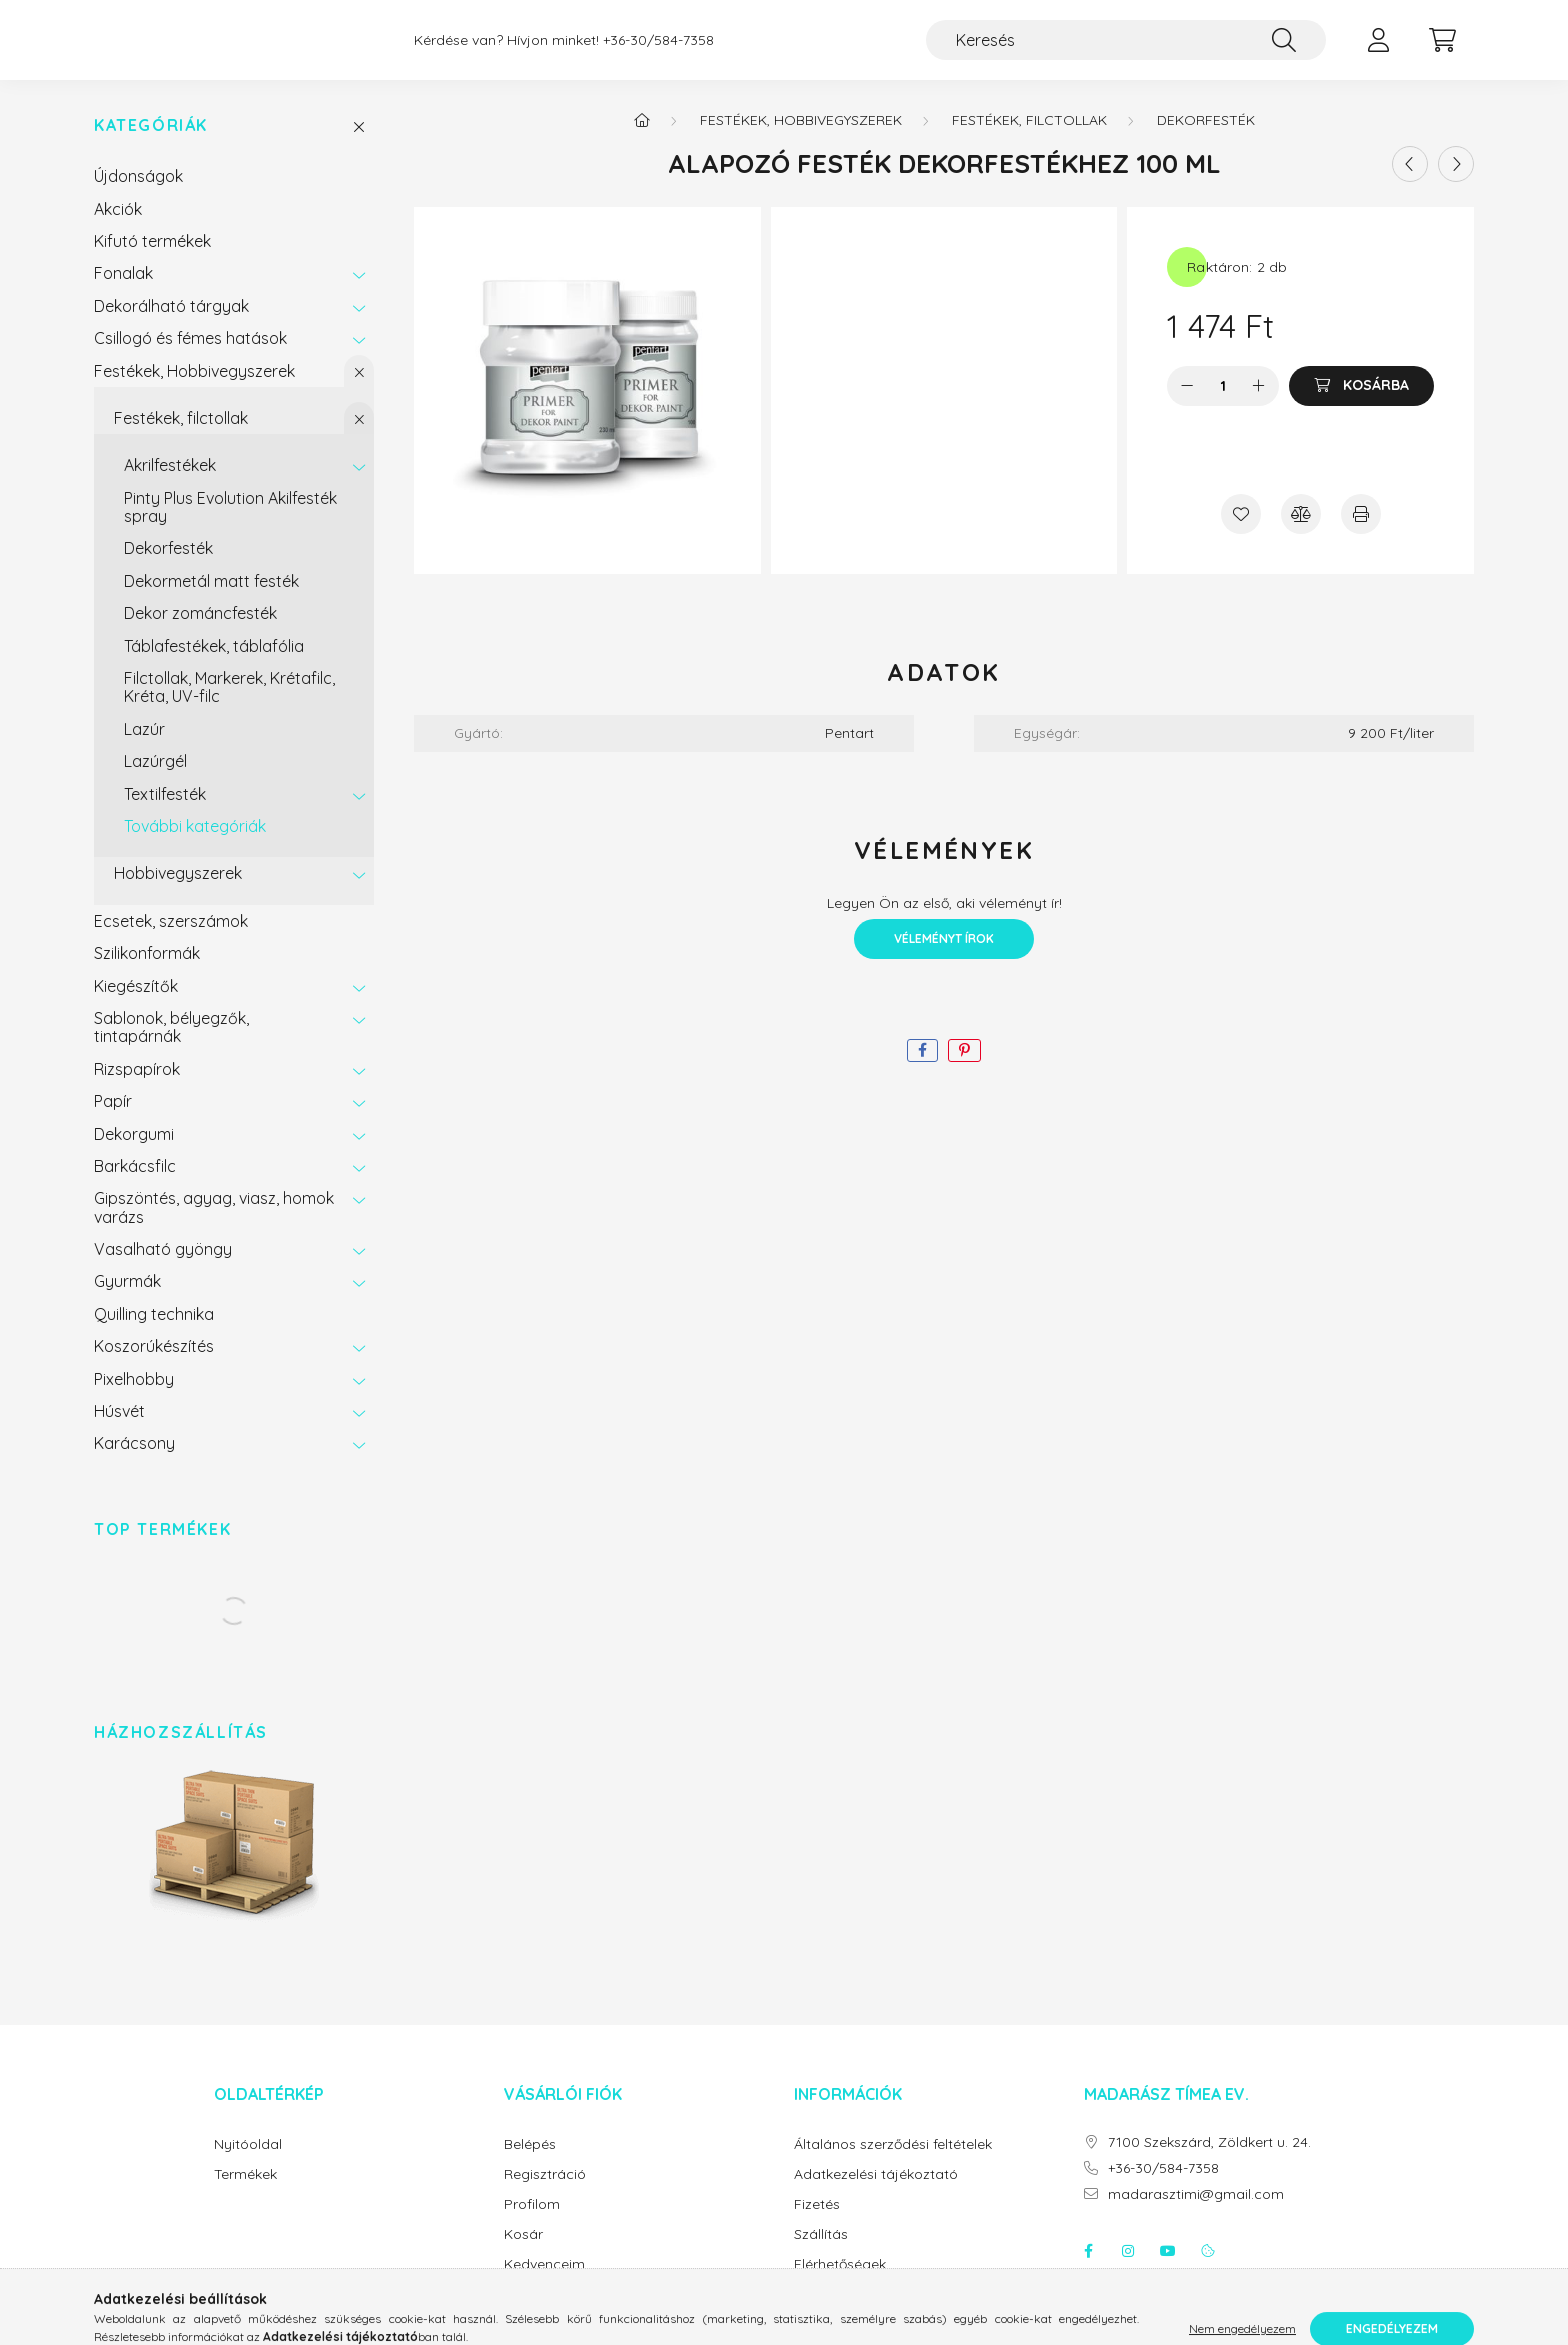 This screenshot has width=1568, height=2345. What do you see at coordinates (876, 2194) in the screenshot?
I see `Adatkezelési tájékoztató` at bounding box center [876, 2194].